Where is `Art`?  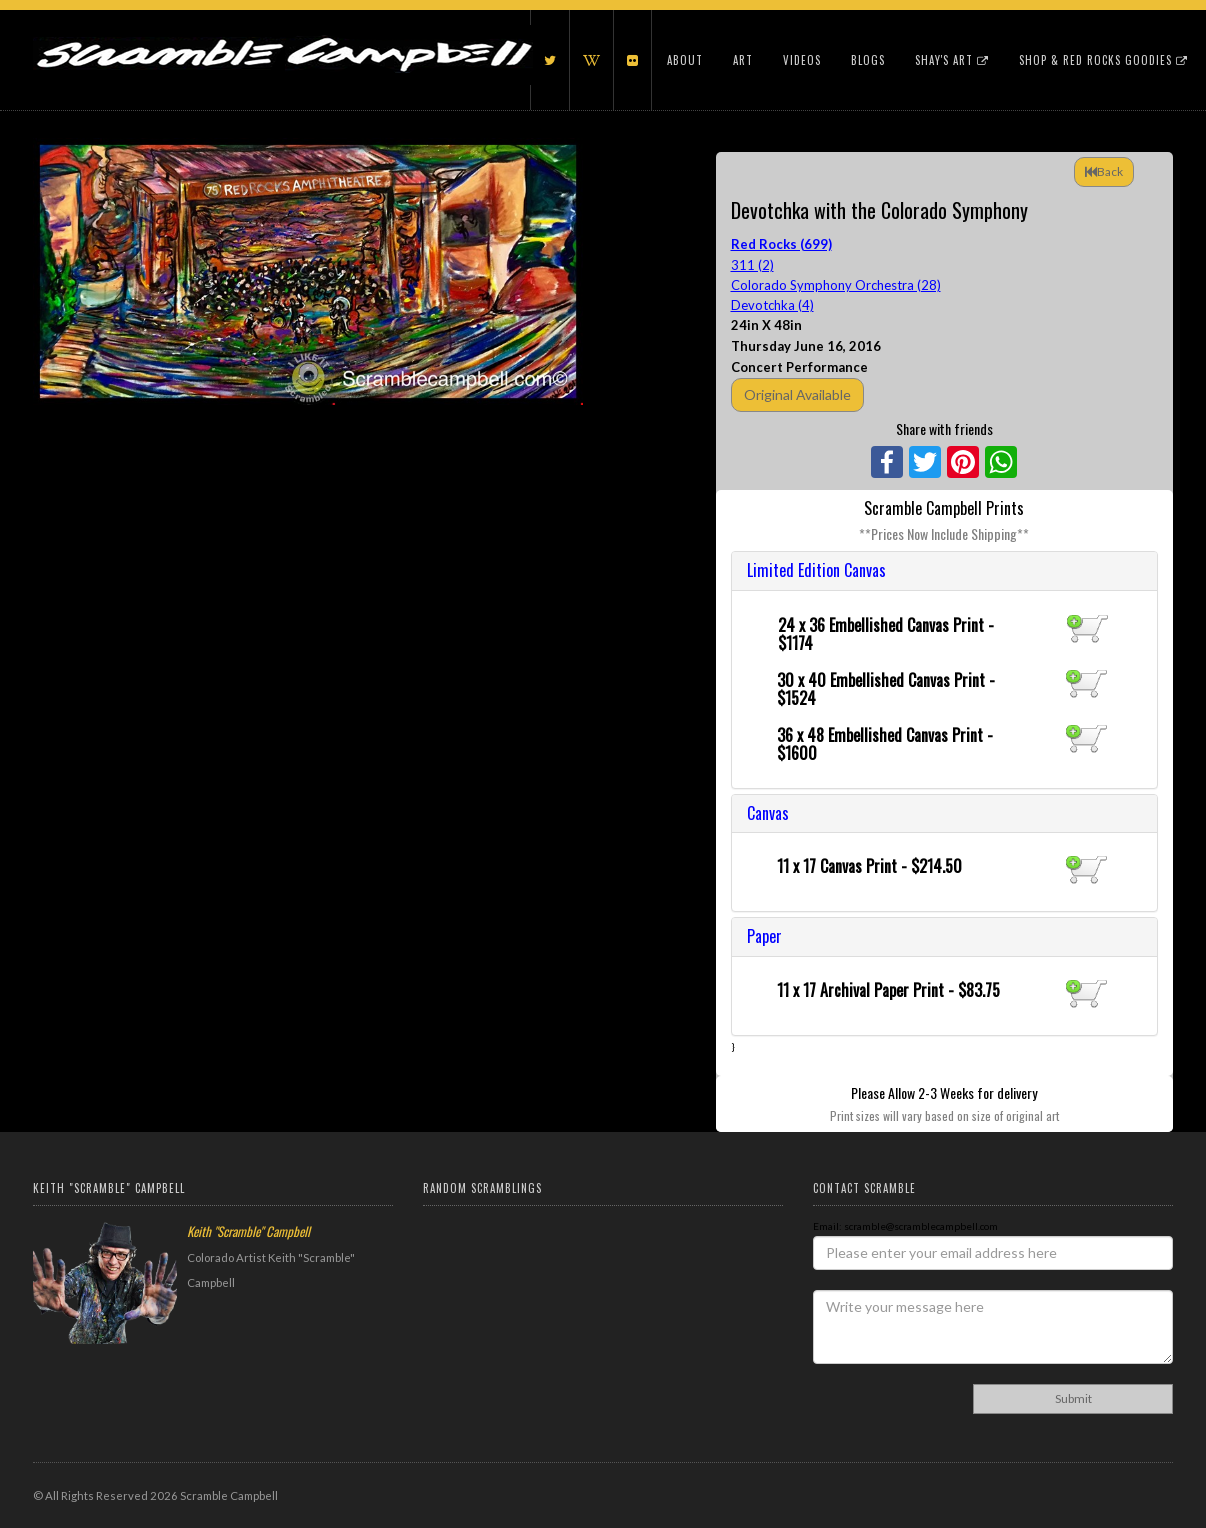 Art is located at coordinates (743, 60).